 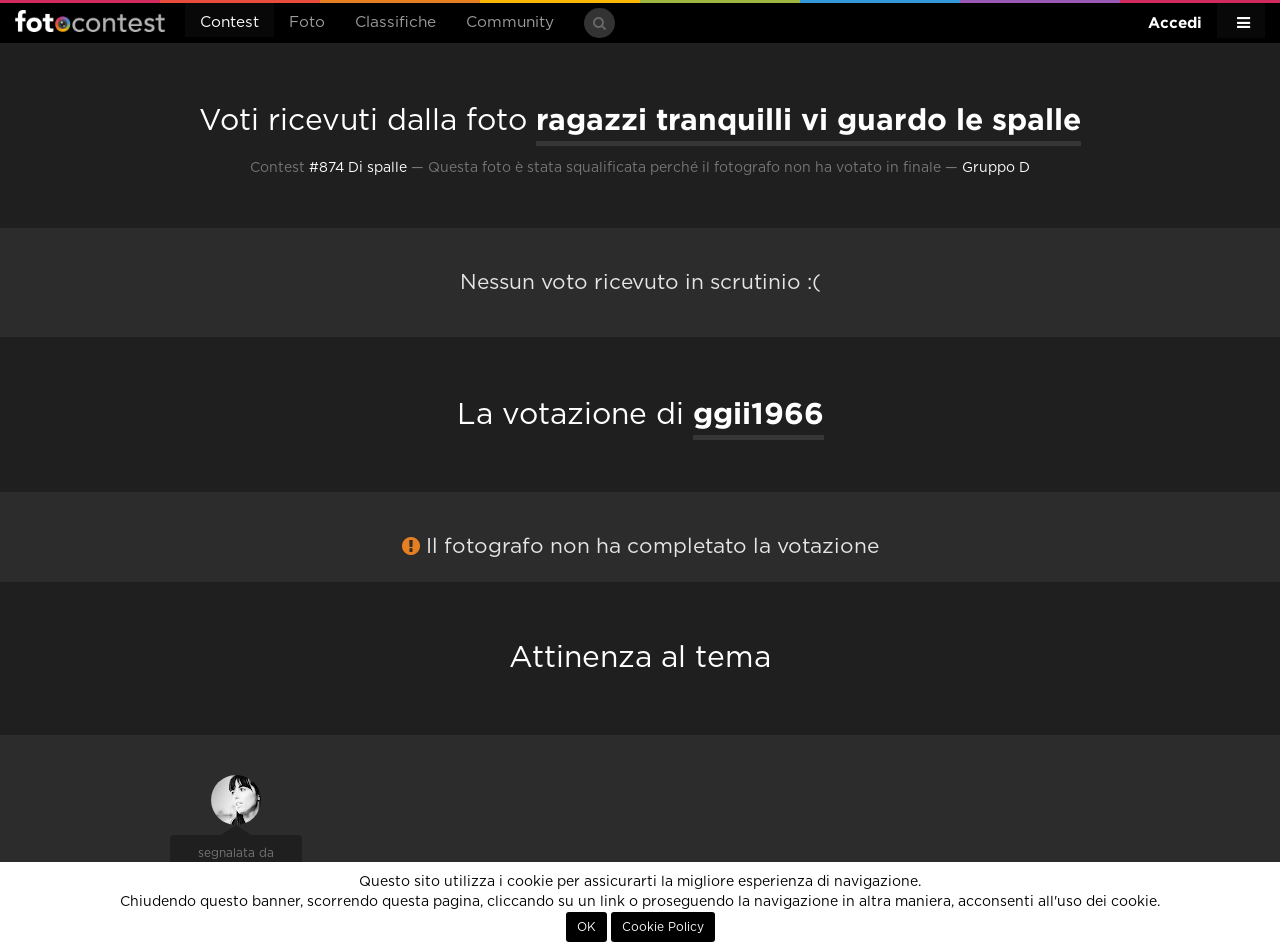 I want to click on Contest, so click(x=229, y=22).